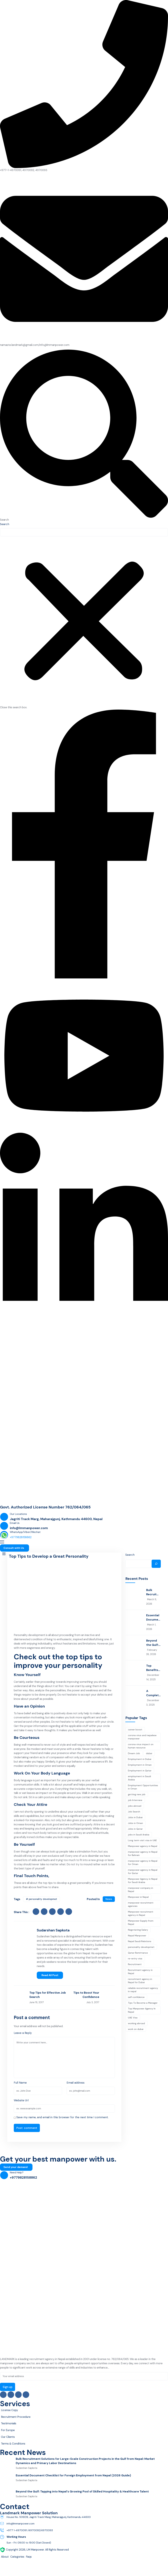 The image size is (168, 2576). Describe the element at coordinates (14, 1548) in the screenshot. I see `Consult with Us` at that location.